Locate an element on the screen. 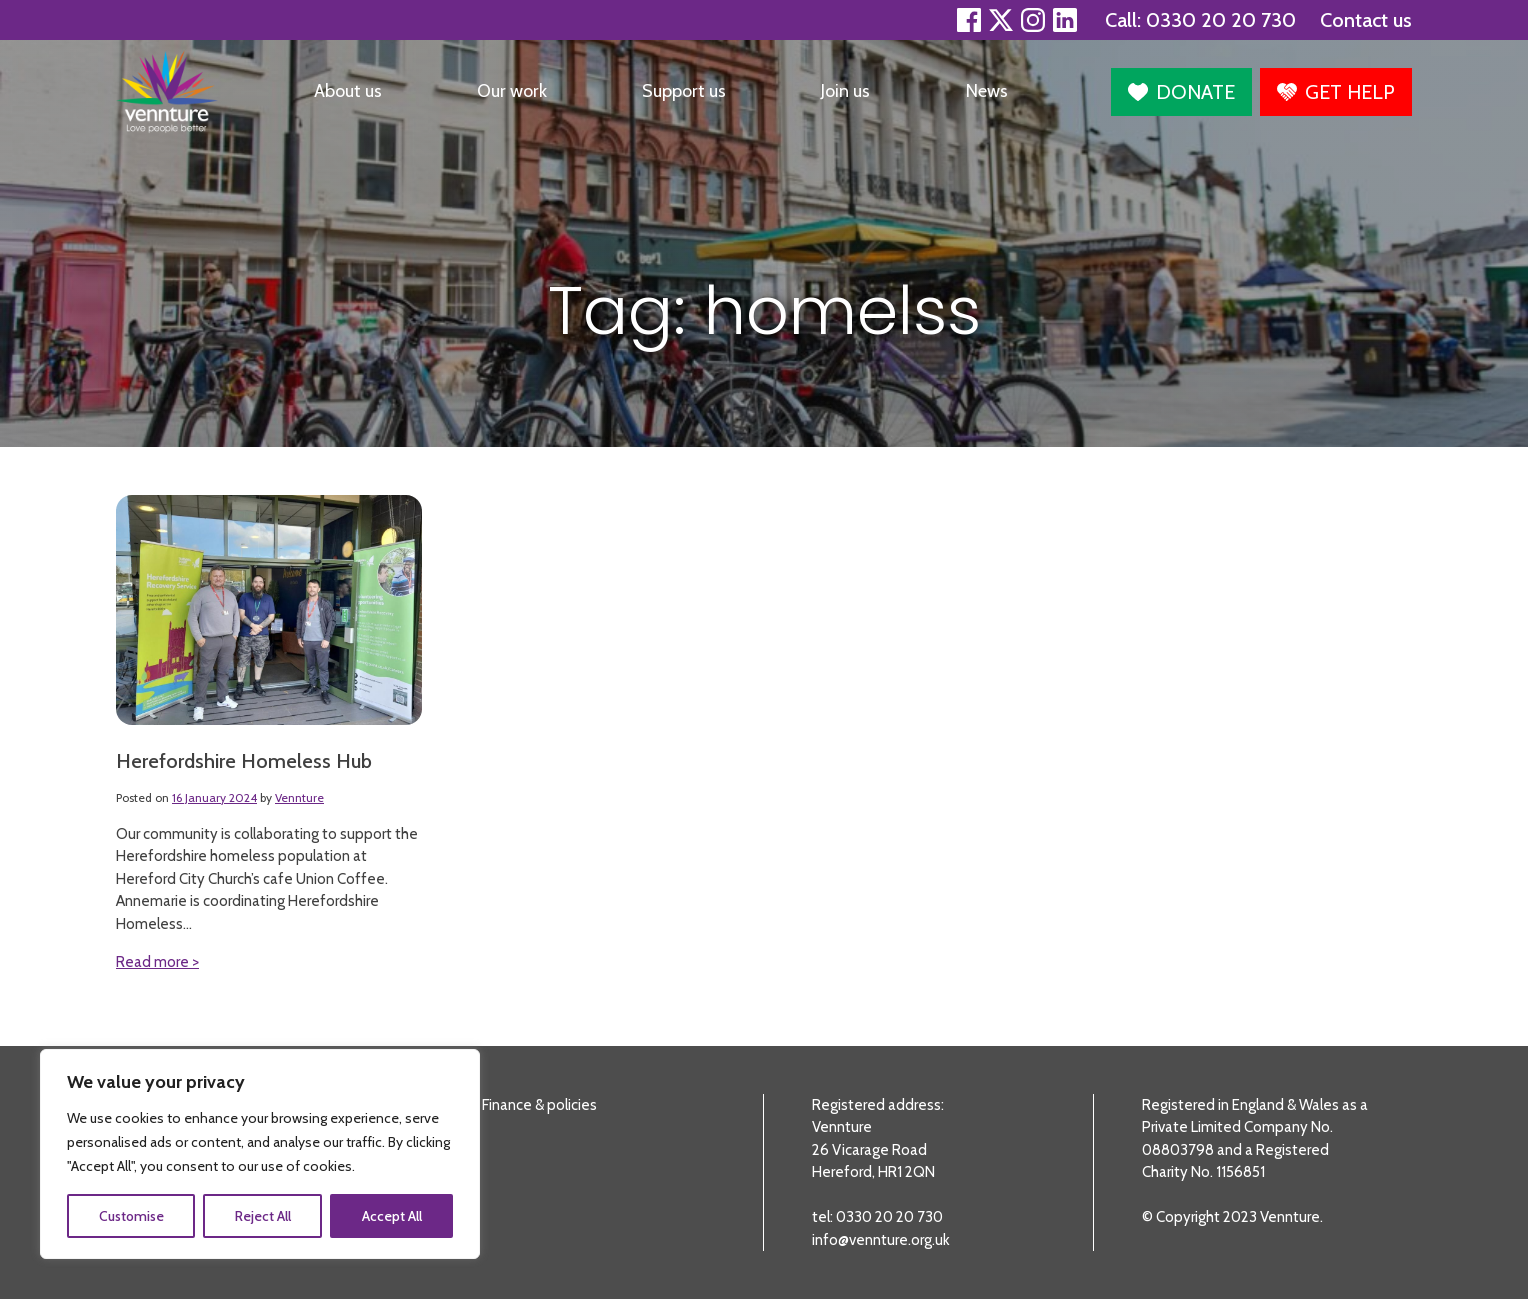 The height and width of the screenshot is (1299, 1528). Our work is located at coordinates (512, 91).